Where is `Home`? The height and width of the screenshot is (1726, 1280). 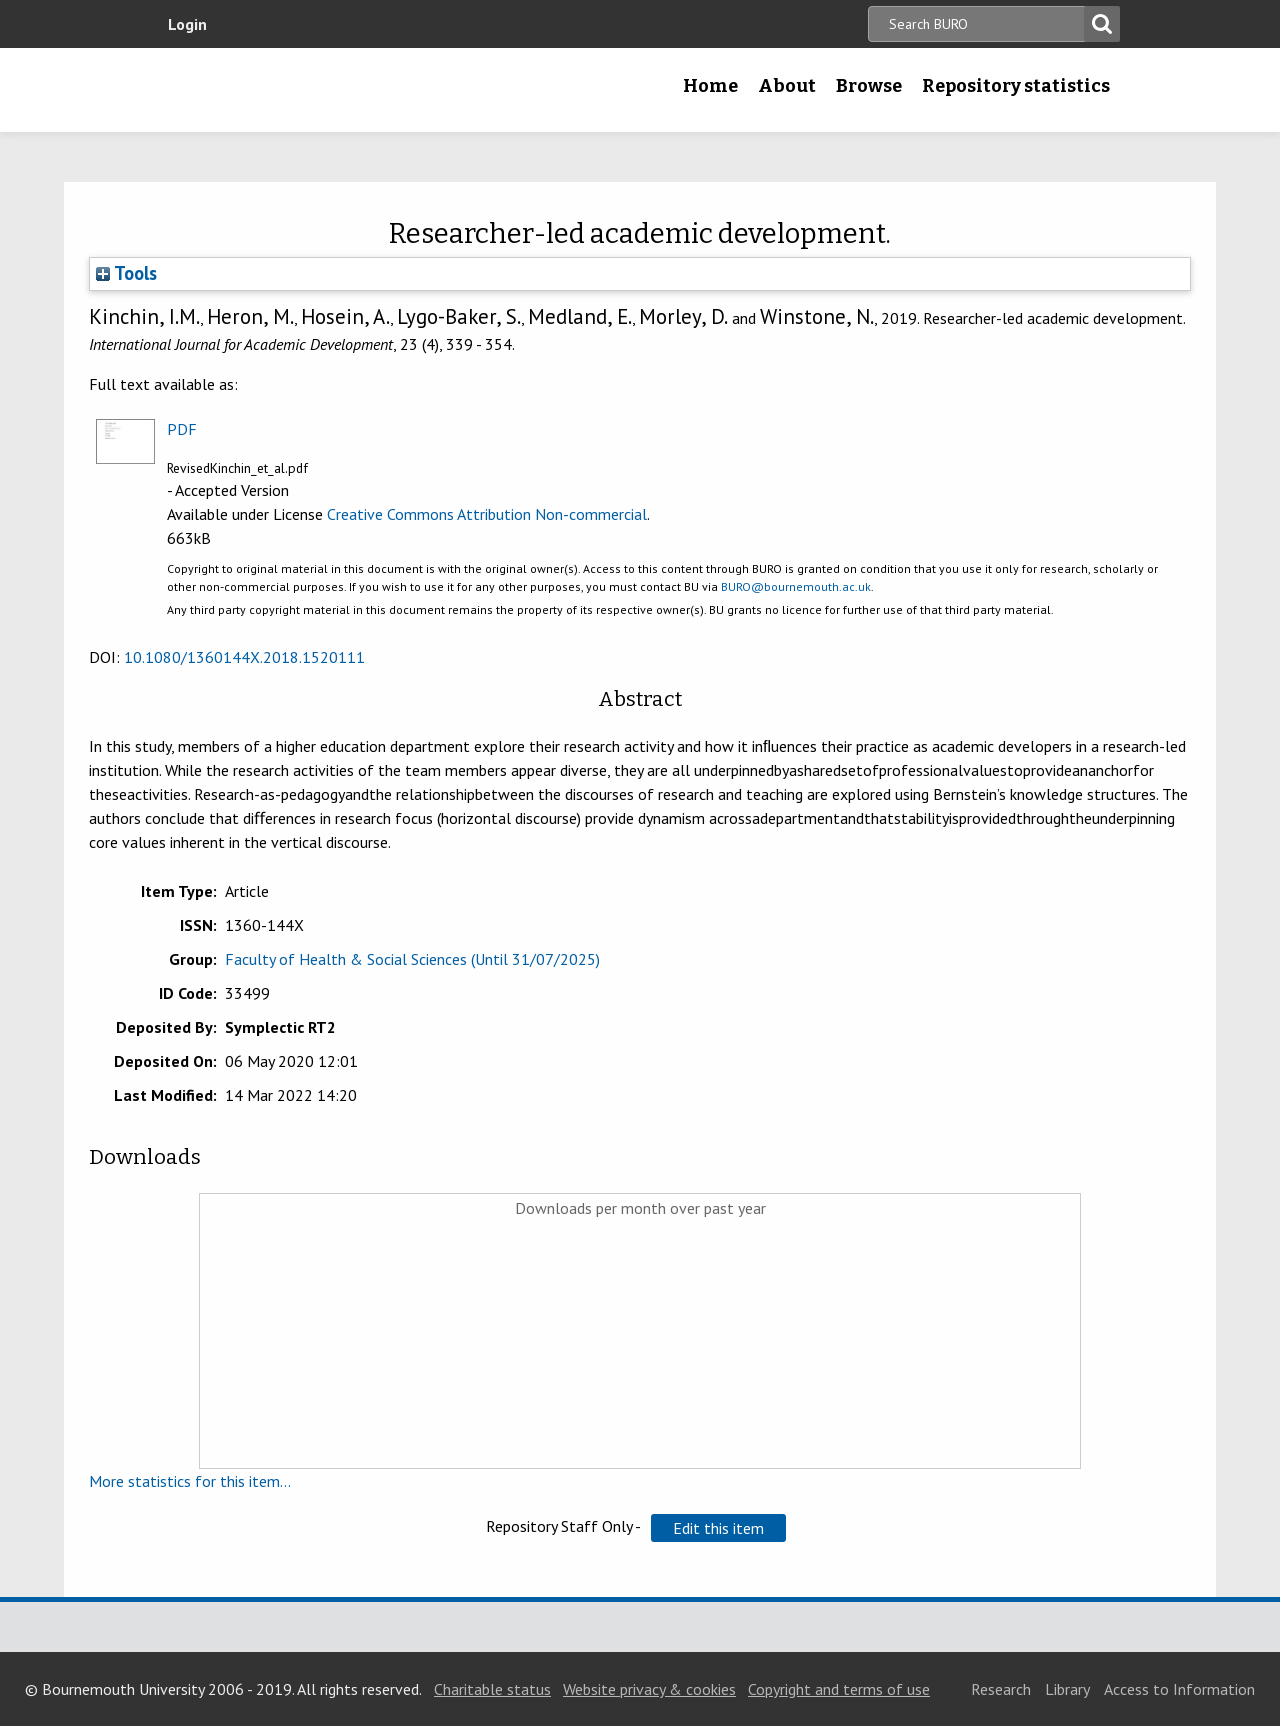 Home is located at coordinates (710, 86).